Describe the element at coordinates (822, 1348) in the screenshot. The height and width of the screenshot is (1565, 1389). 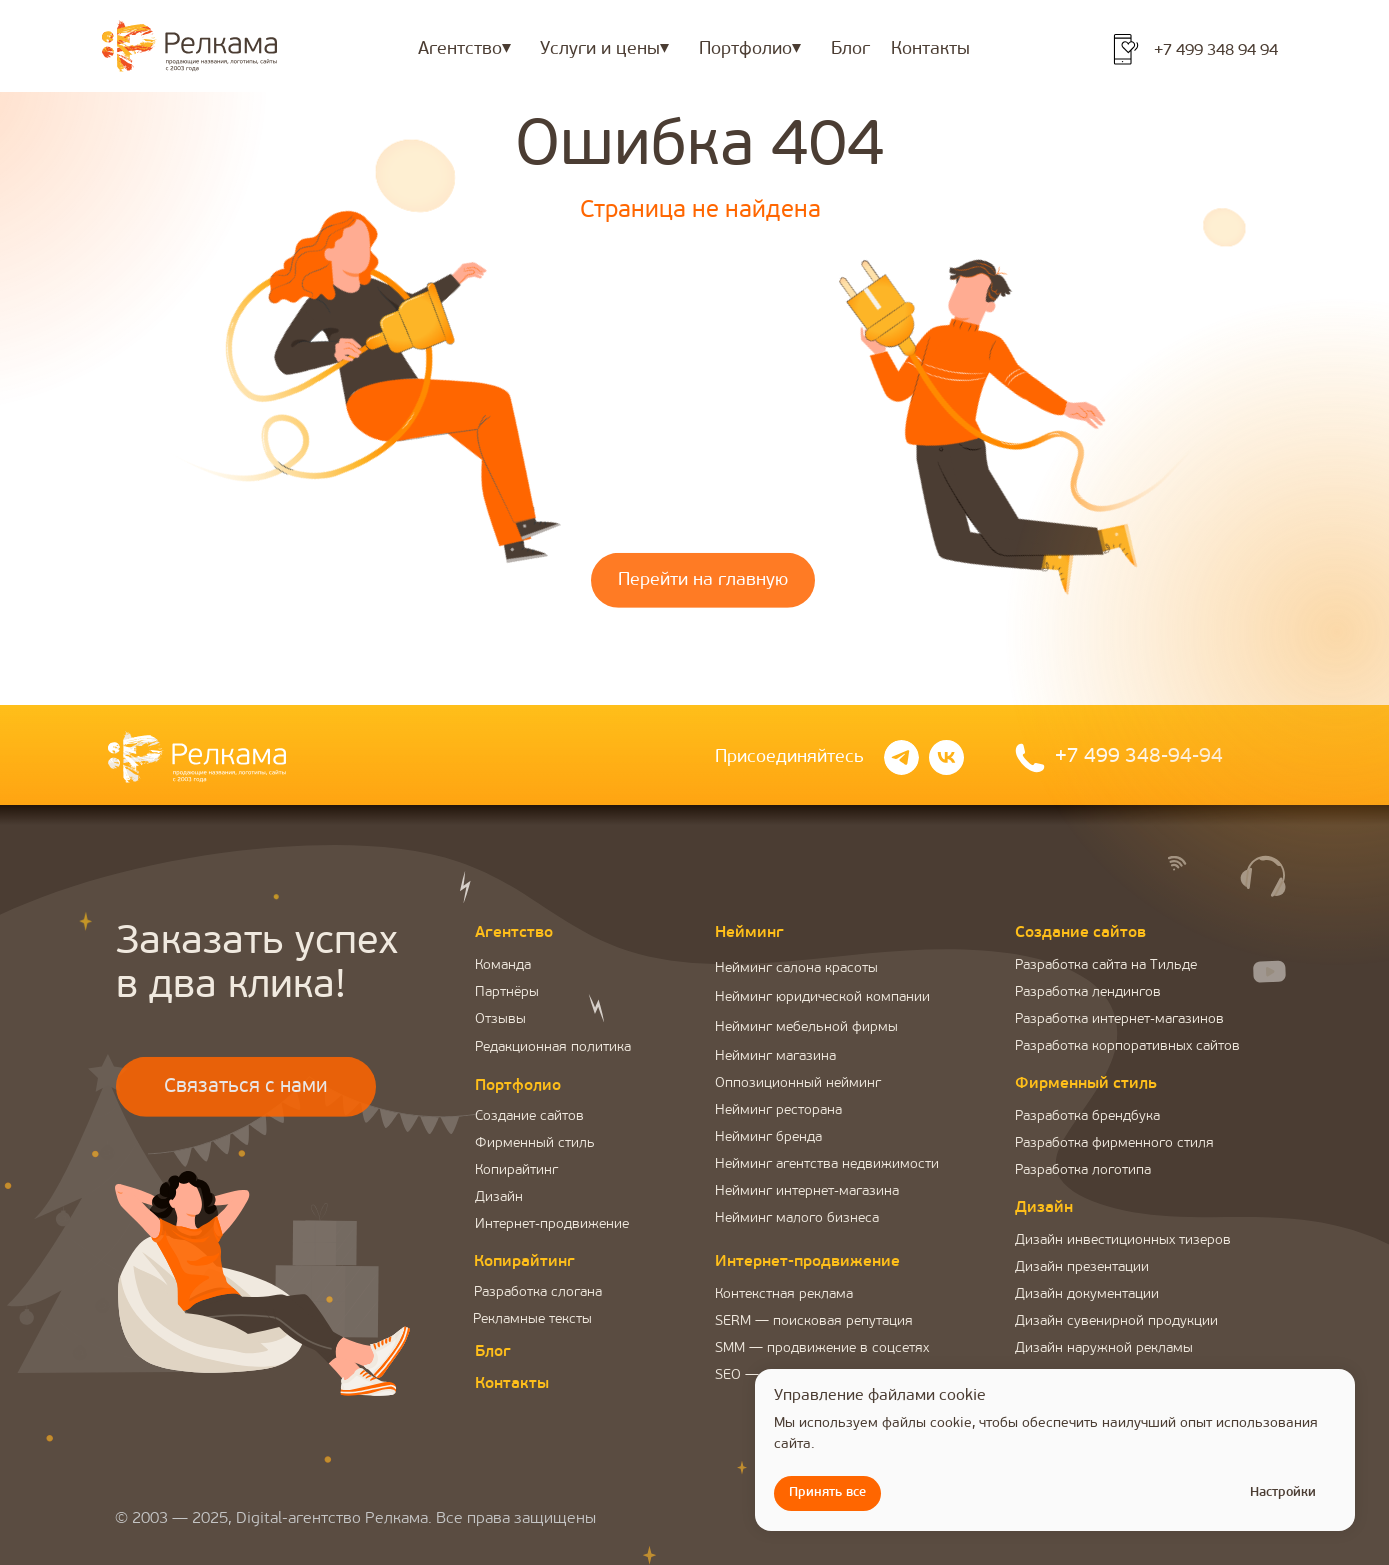
I see `SMM — продвижение в соцсетях` at that location.